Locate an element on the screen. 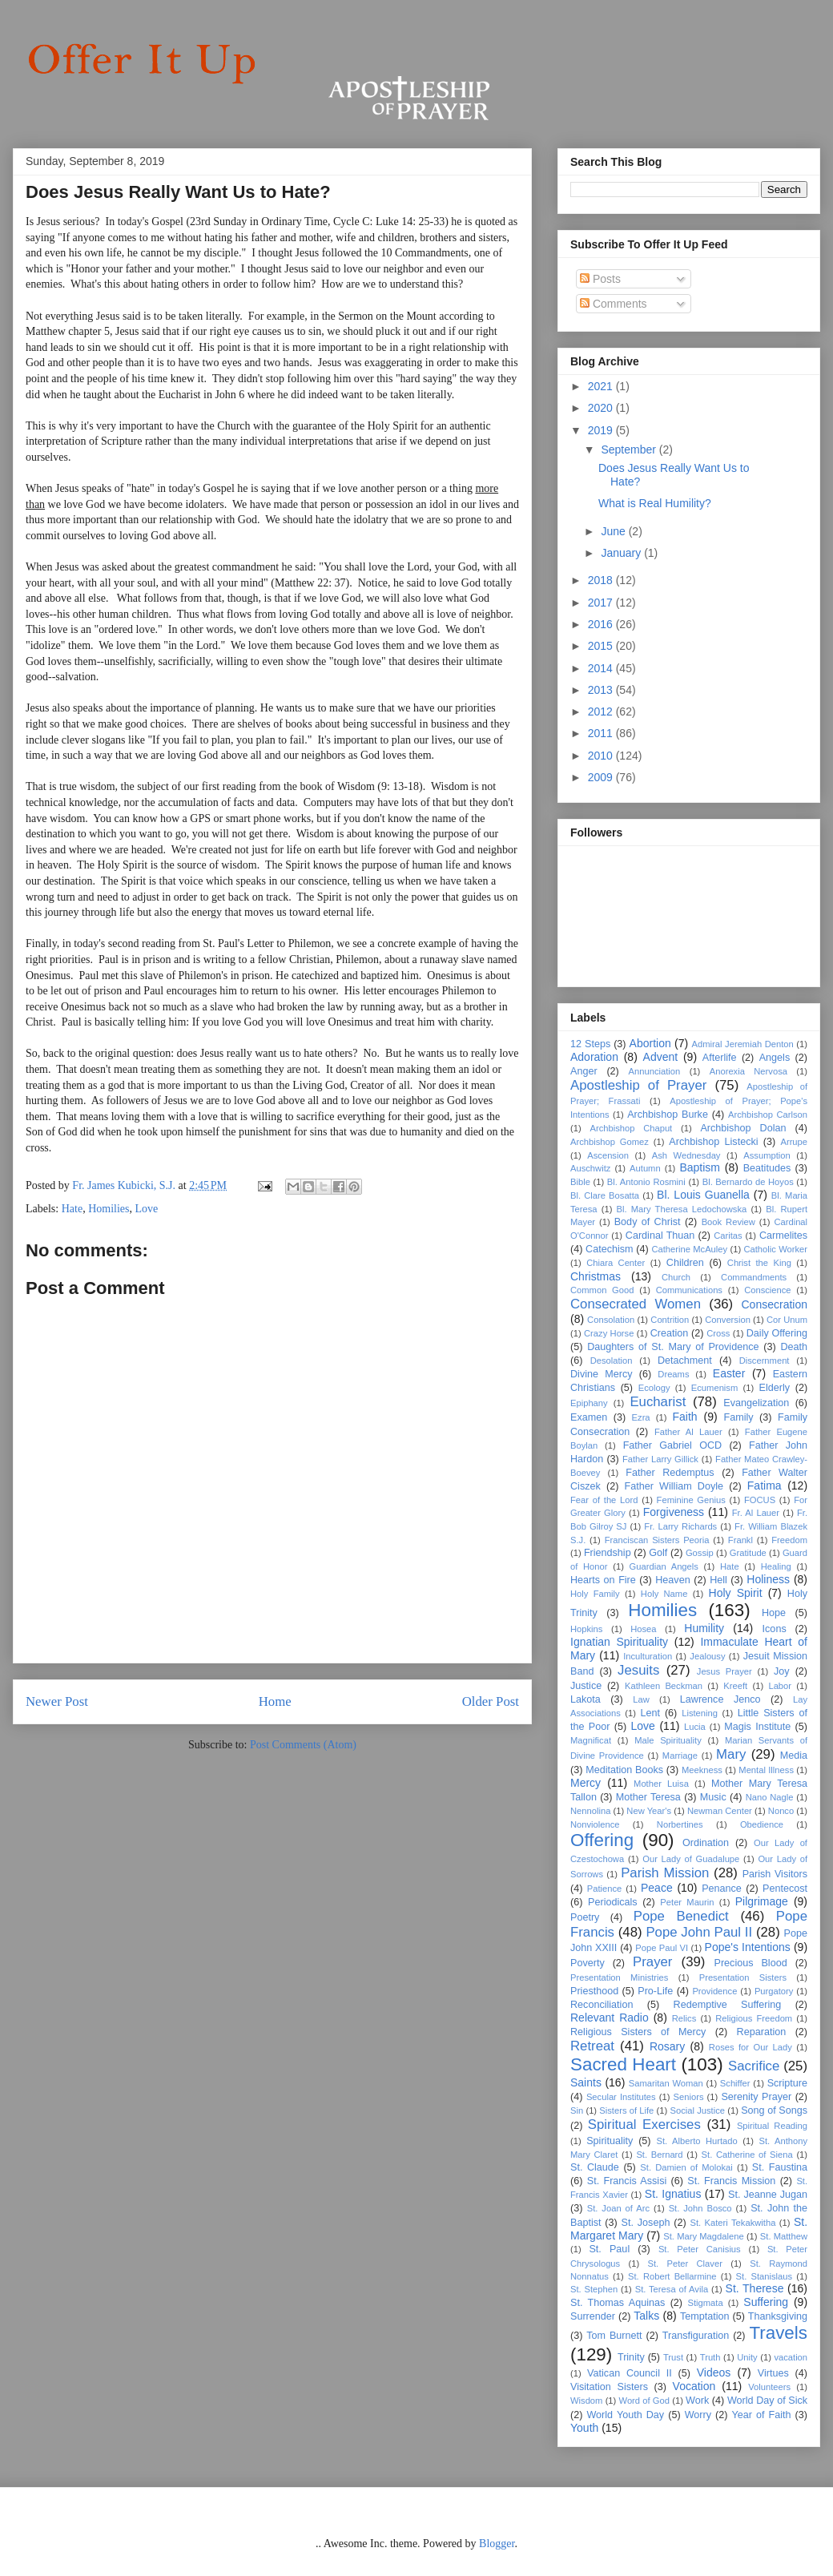 This screenshot has width=833, height=2576. Post Comments (Atom) is located at coordinates (303, 1745).